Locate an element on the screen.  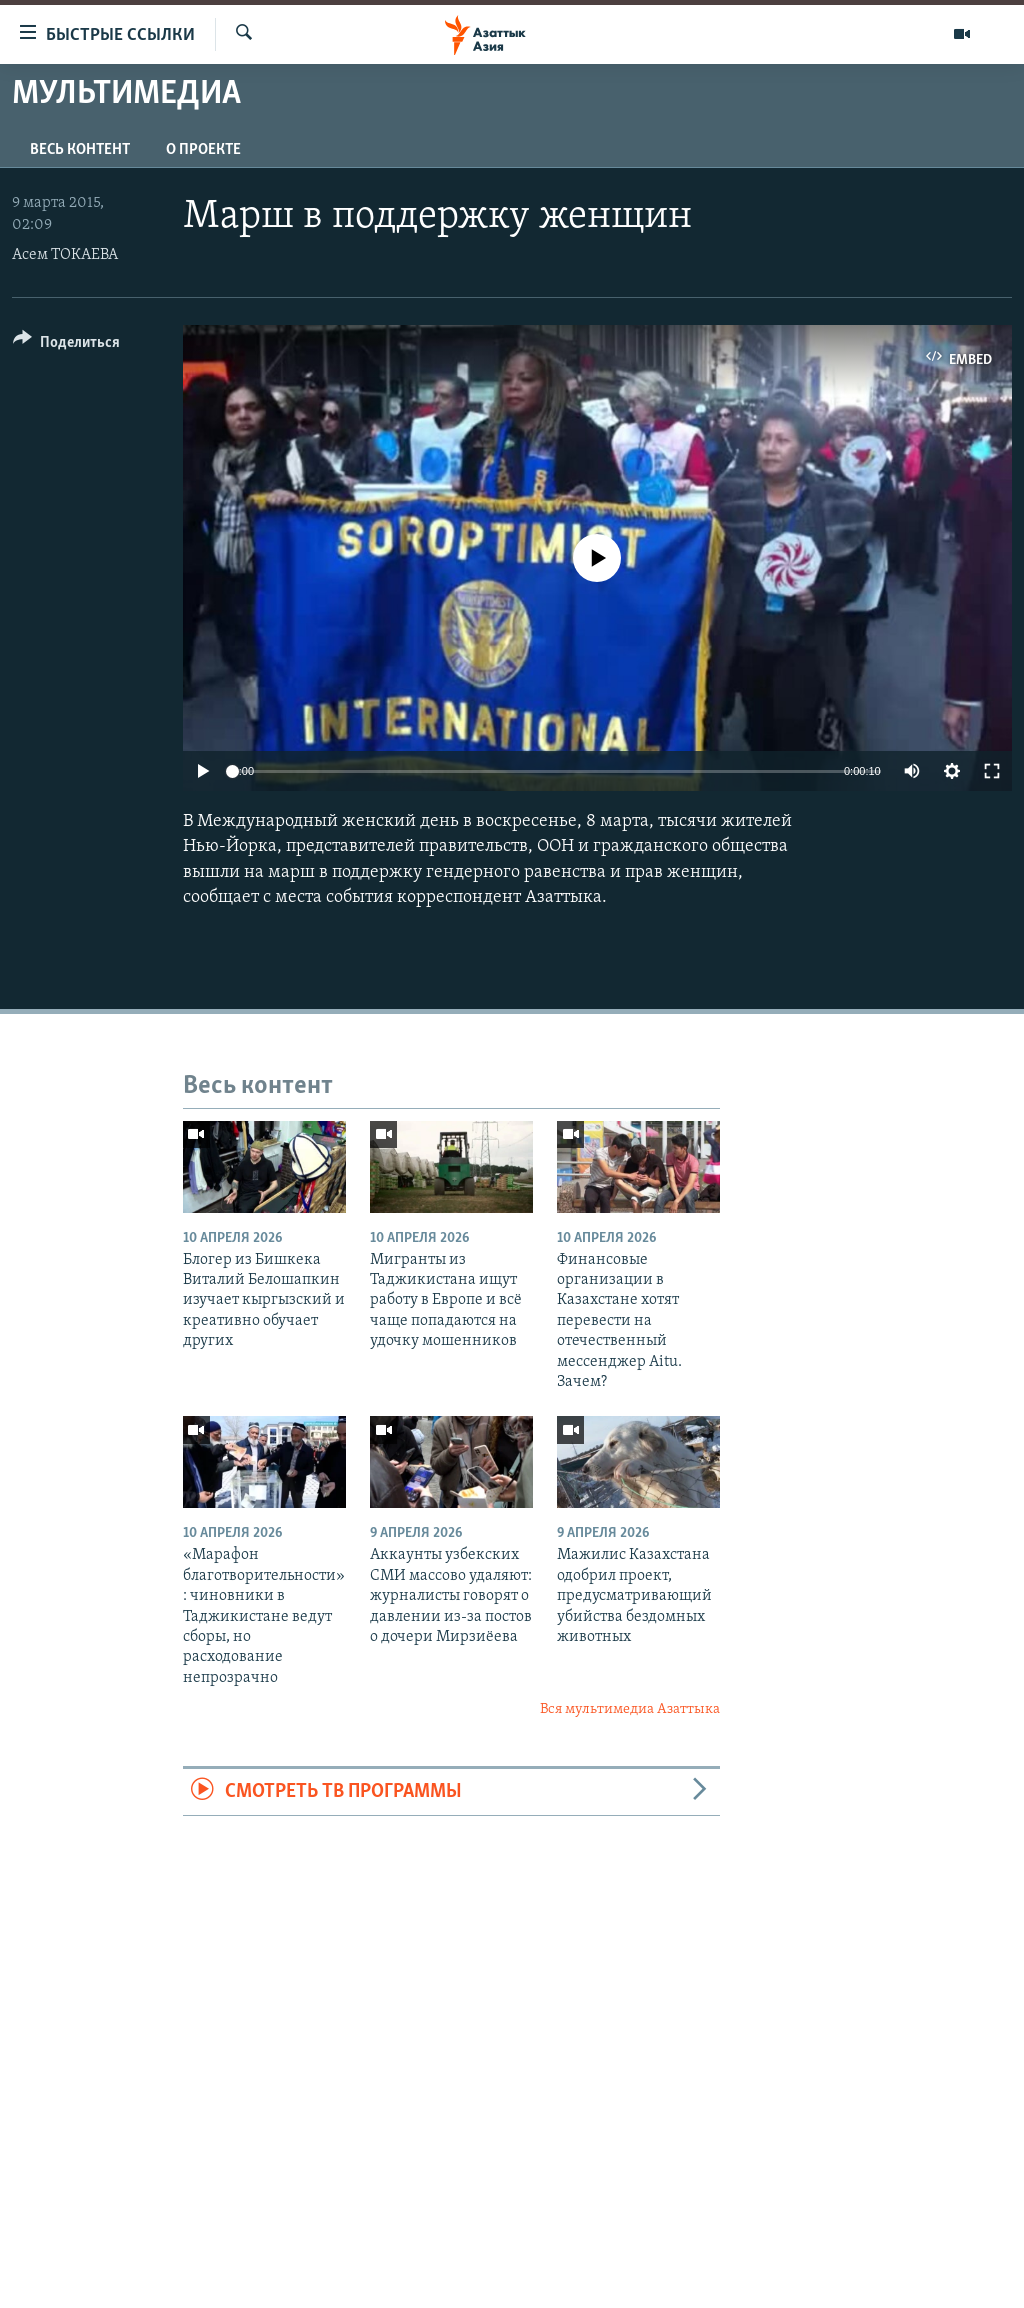
Весь контент is located at coordinates (80, 150).